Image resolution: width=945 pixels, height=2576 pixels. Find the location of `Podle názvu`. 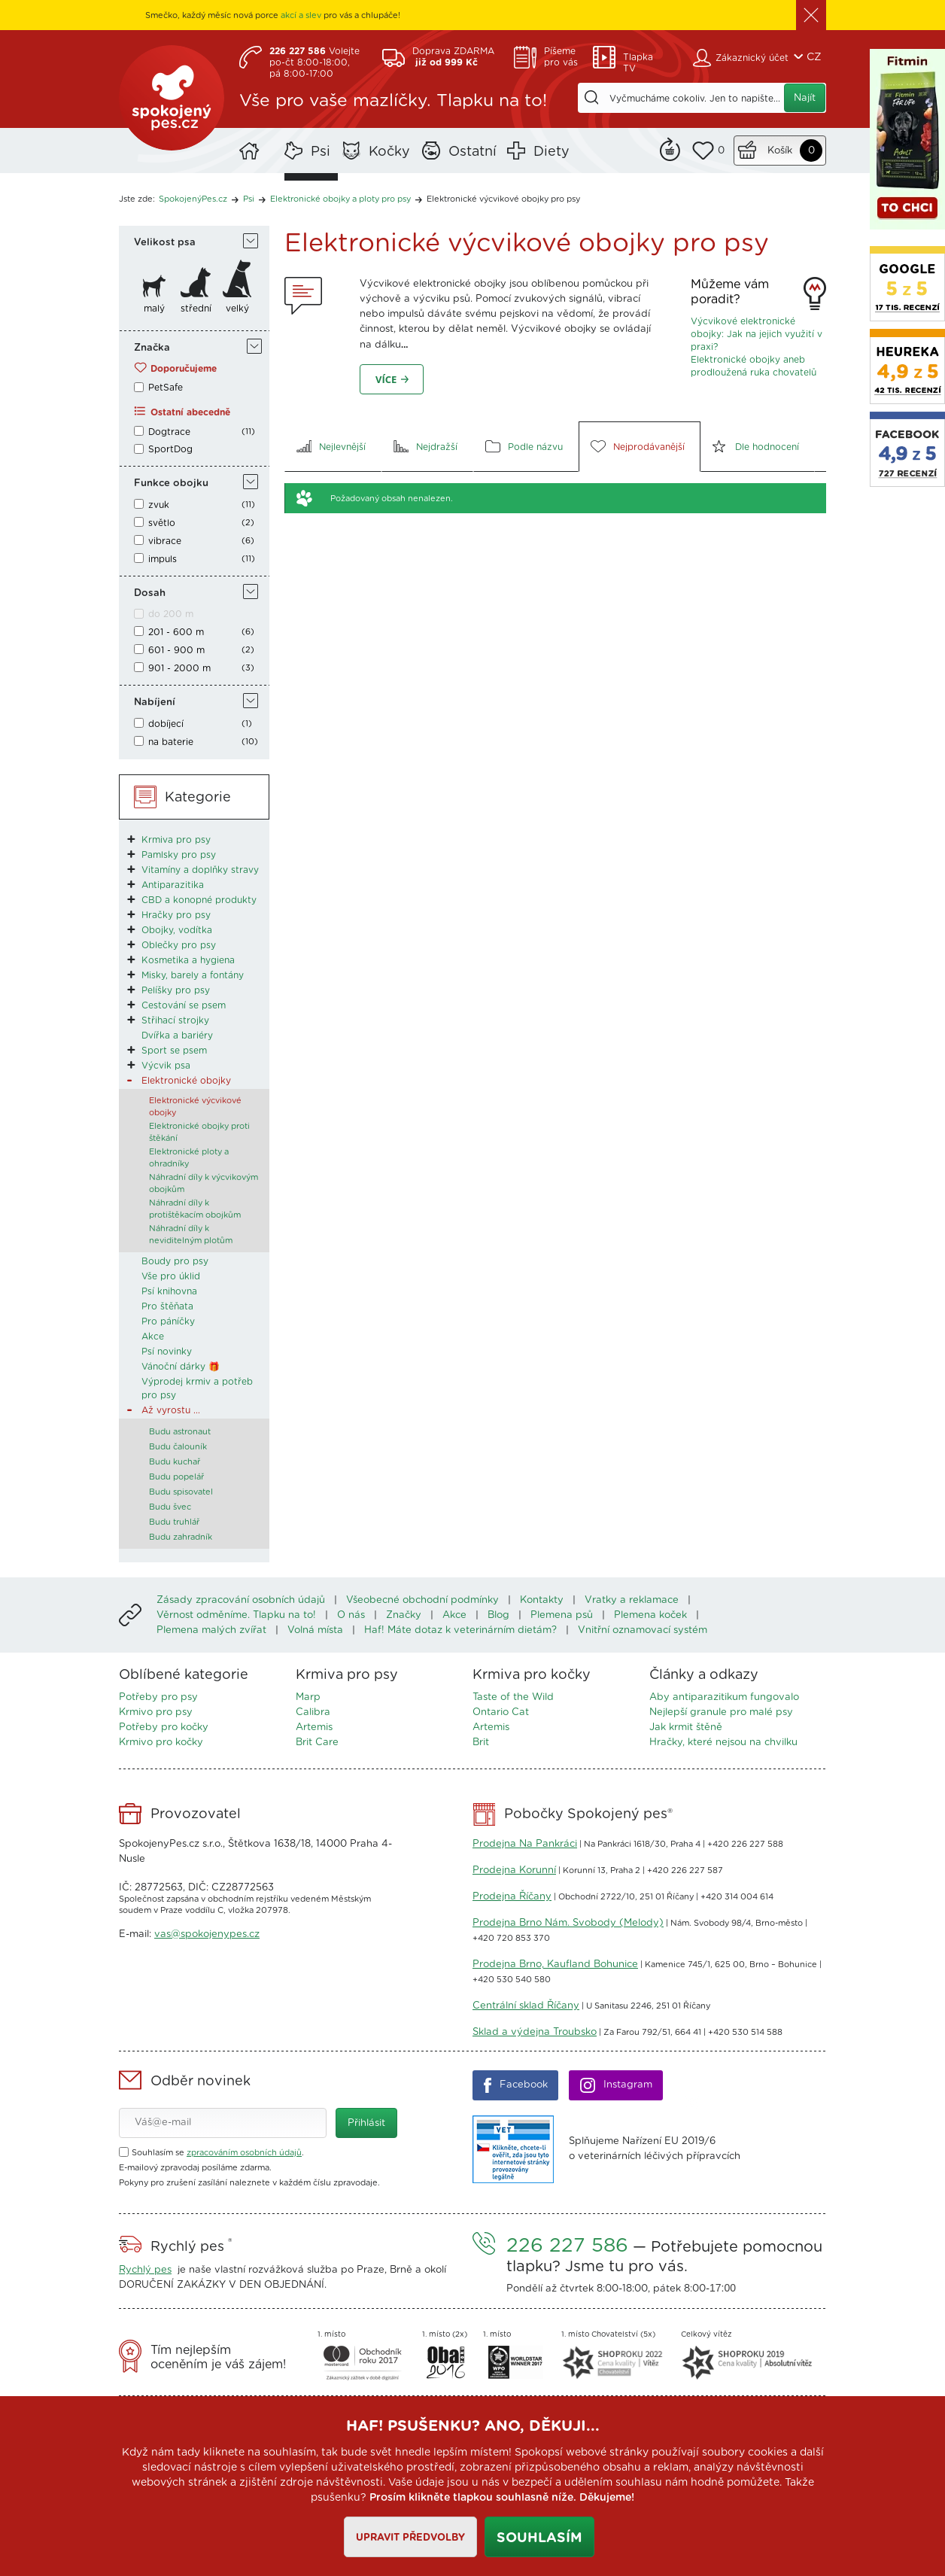

Podle názvu is located at coordinates (535, 447).